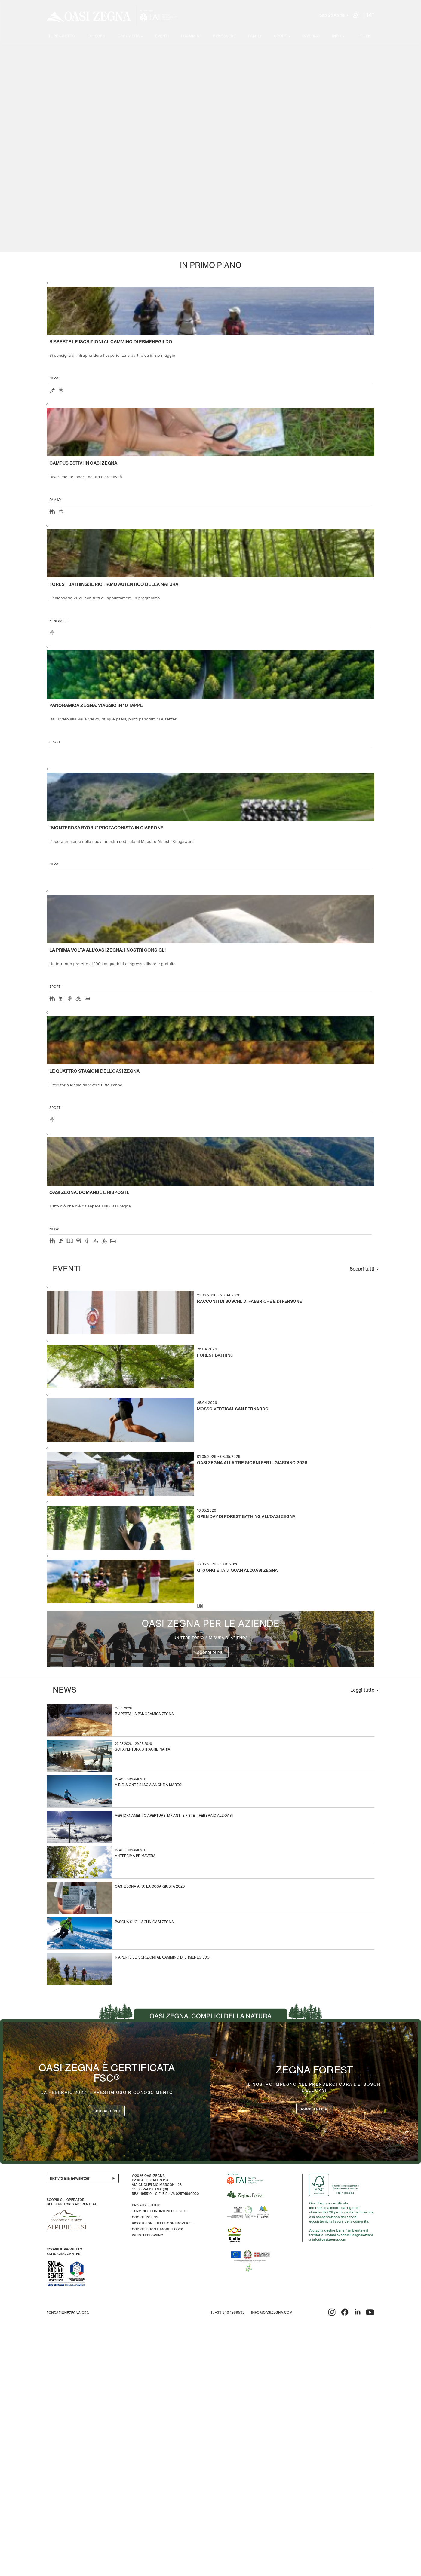 The image size is (421, 2576). I want to click on info@oasizegna.com, so click(329, 2239).